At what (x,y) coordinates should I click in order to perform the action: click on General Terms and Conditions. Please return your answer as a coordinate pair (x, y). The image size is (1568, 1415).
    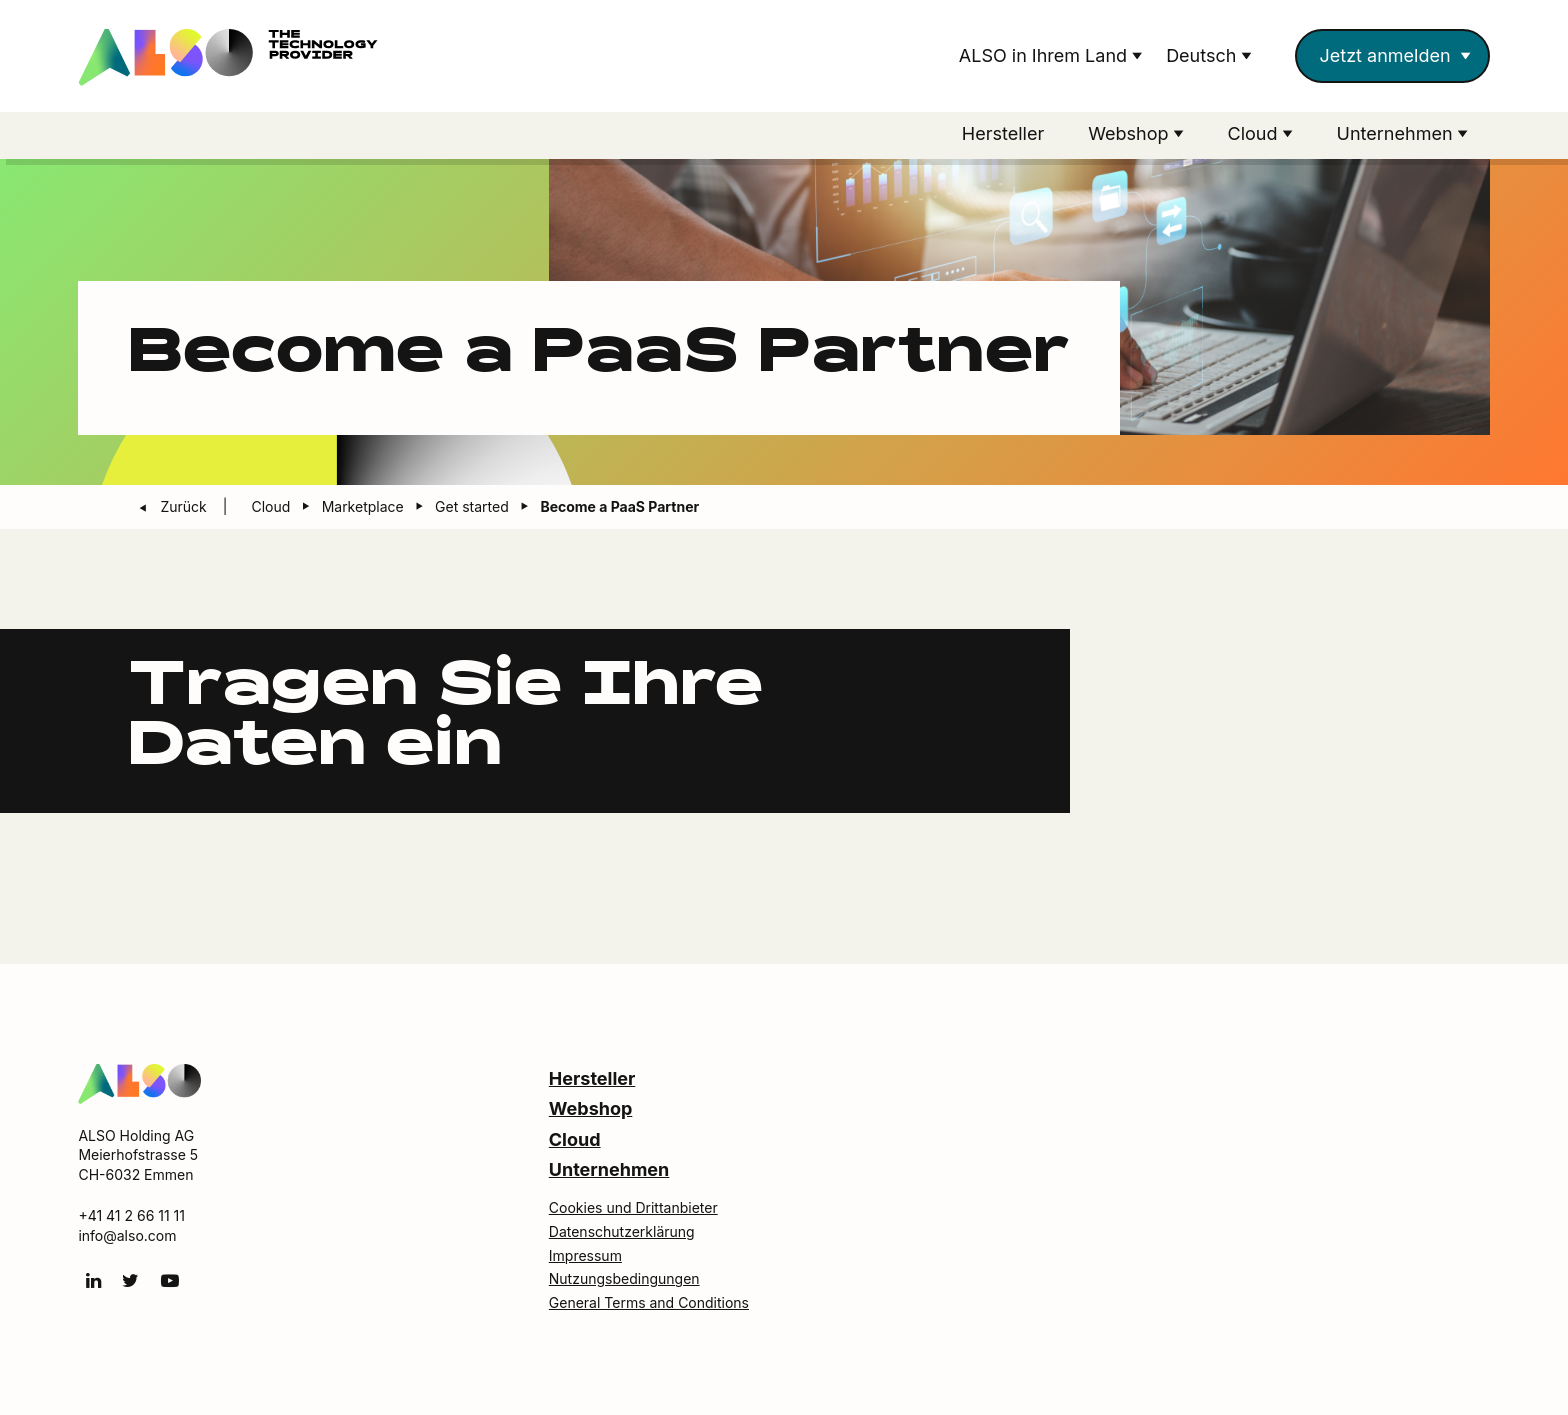
    Looking at the image, I should click on (649, 1302).